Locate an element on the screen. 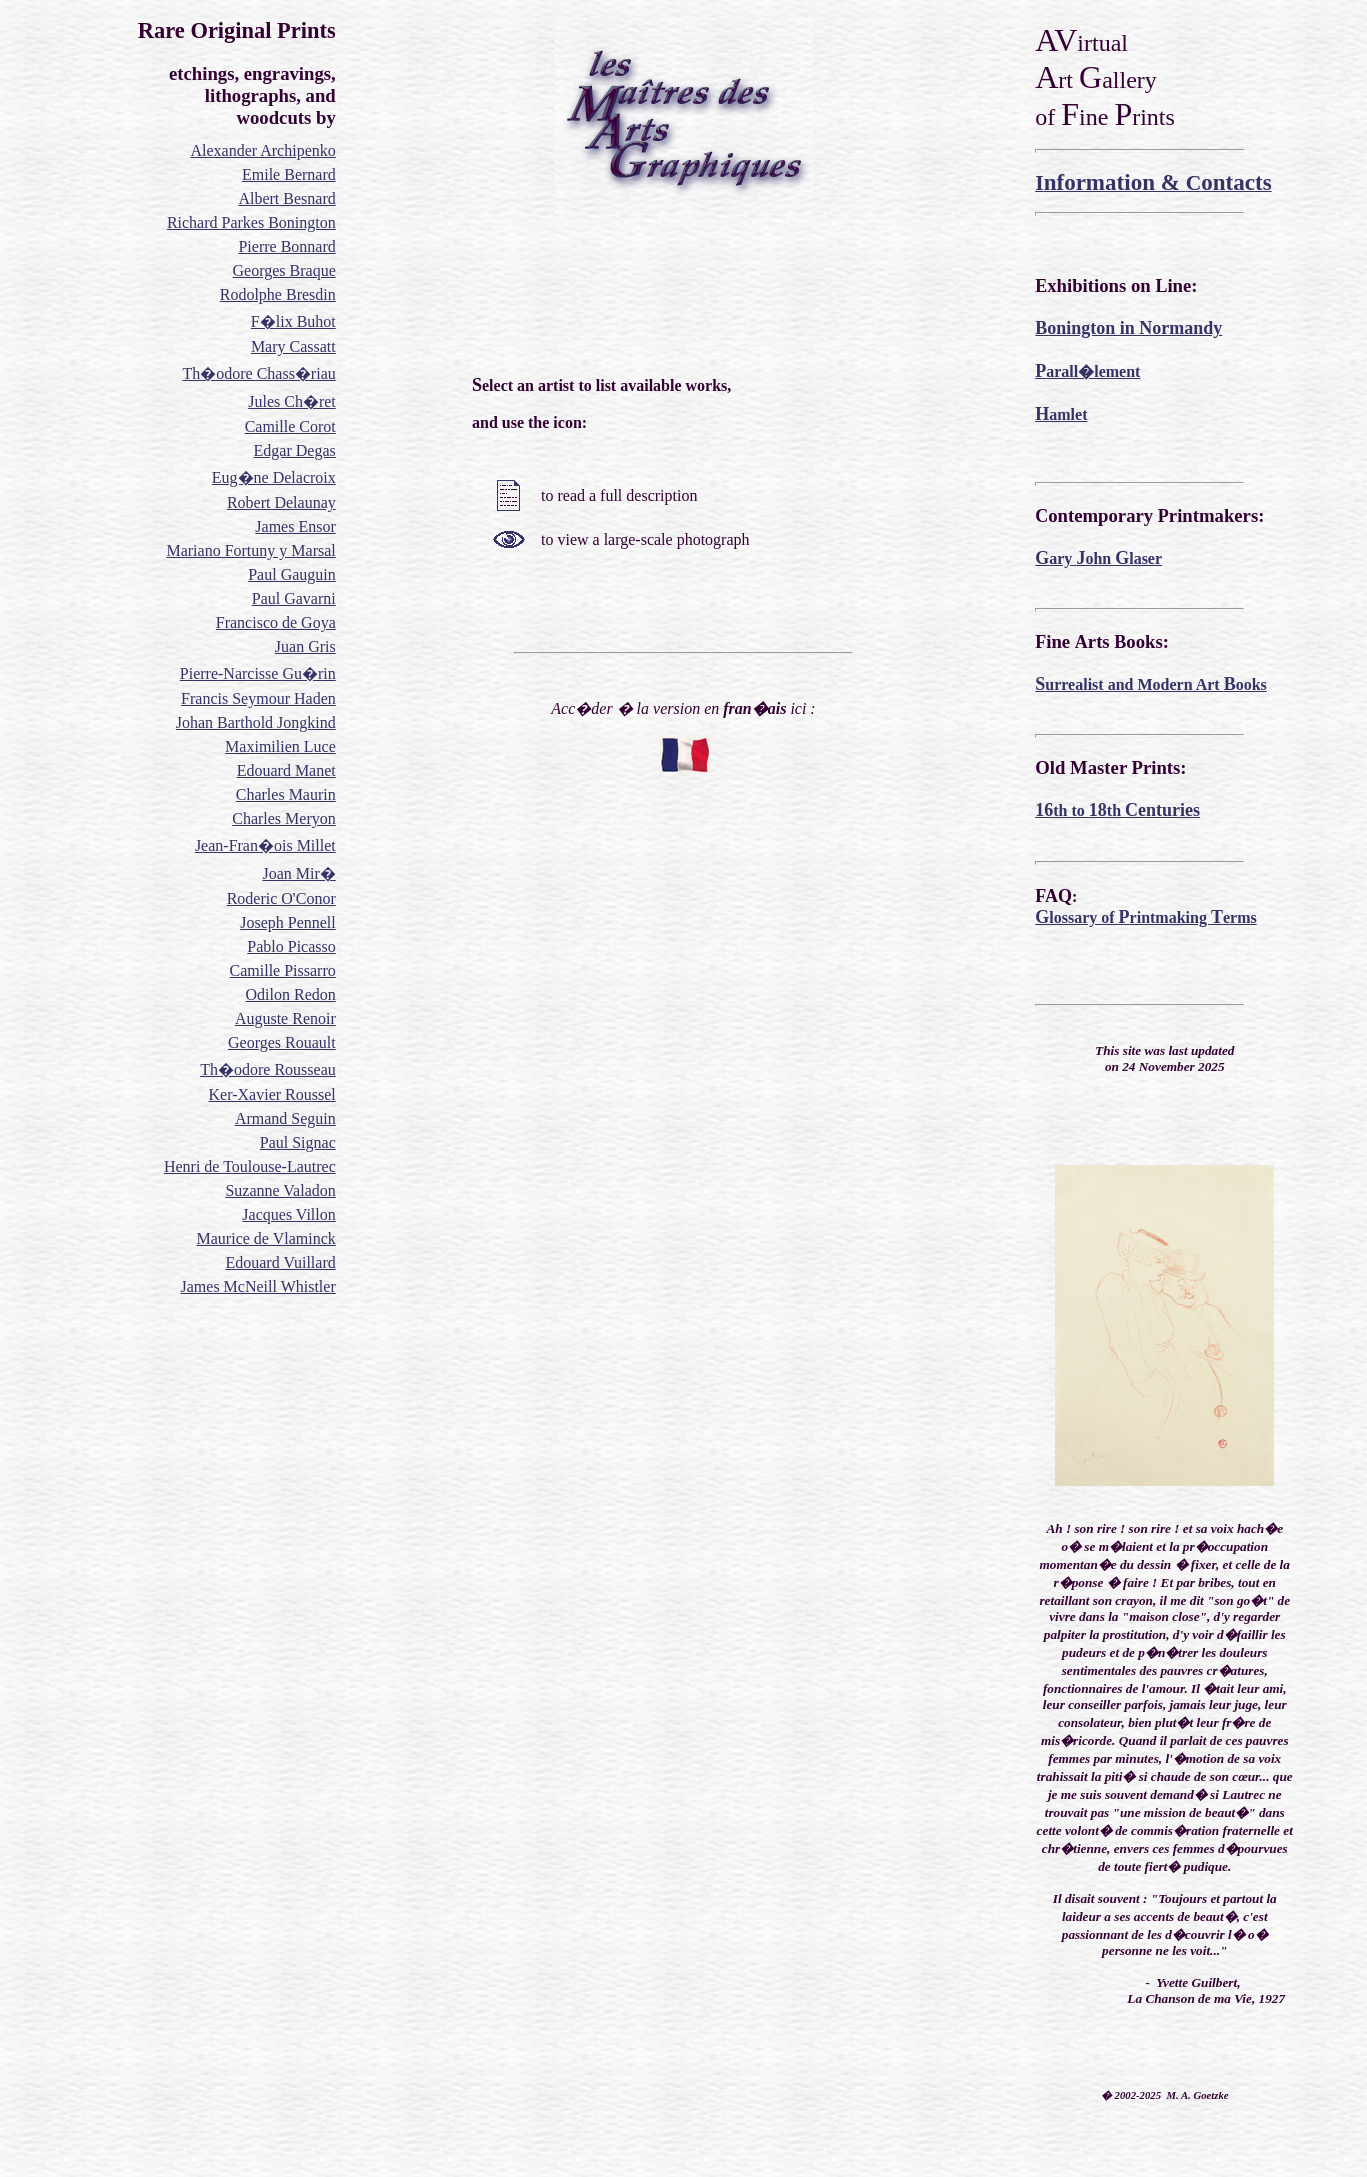 The image size is (1367, 2177). James McNeill Whistler is located at coordinates (258, 1286).